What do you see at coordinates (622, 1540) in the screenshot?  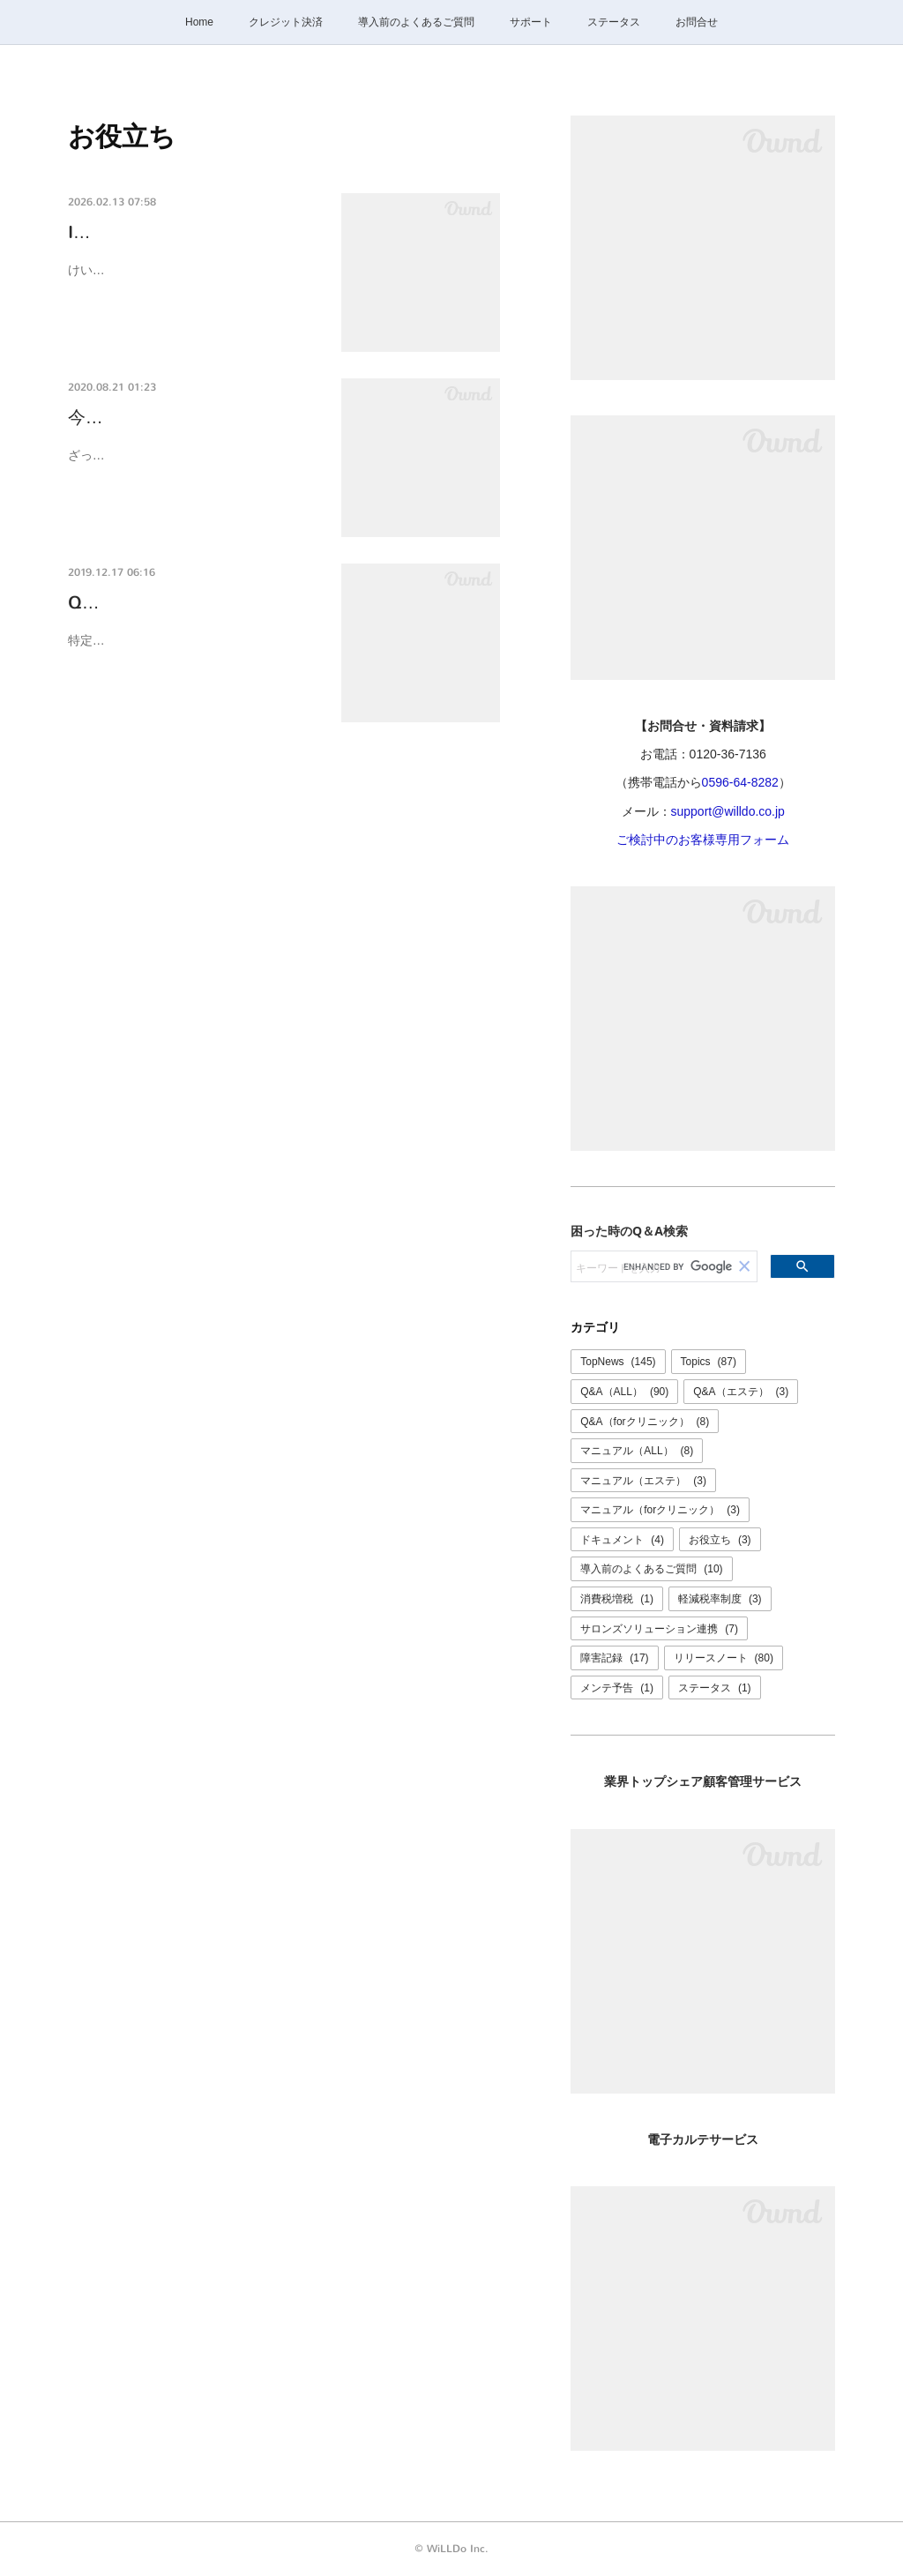 I see `ドキュメント` at bounding box center [622, 1540].